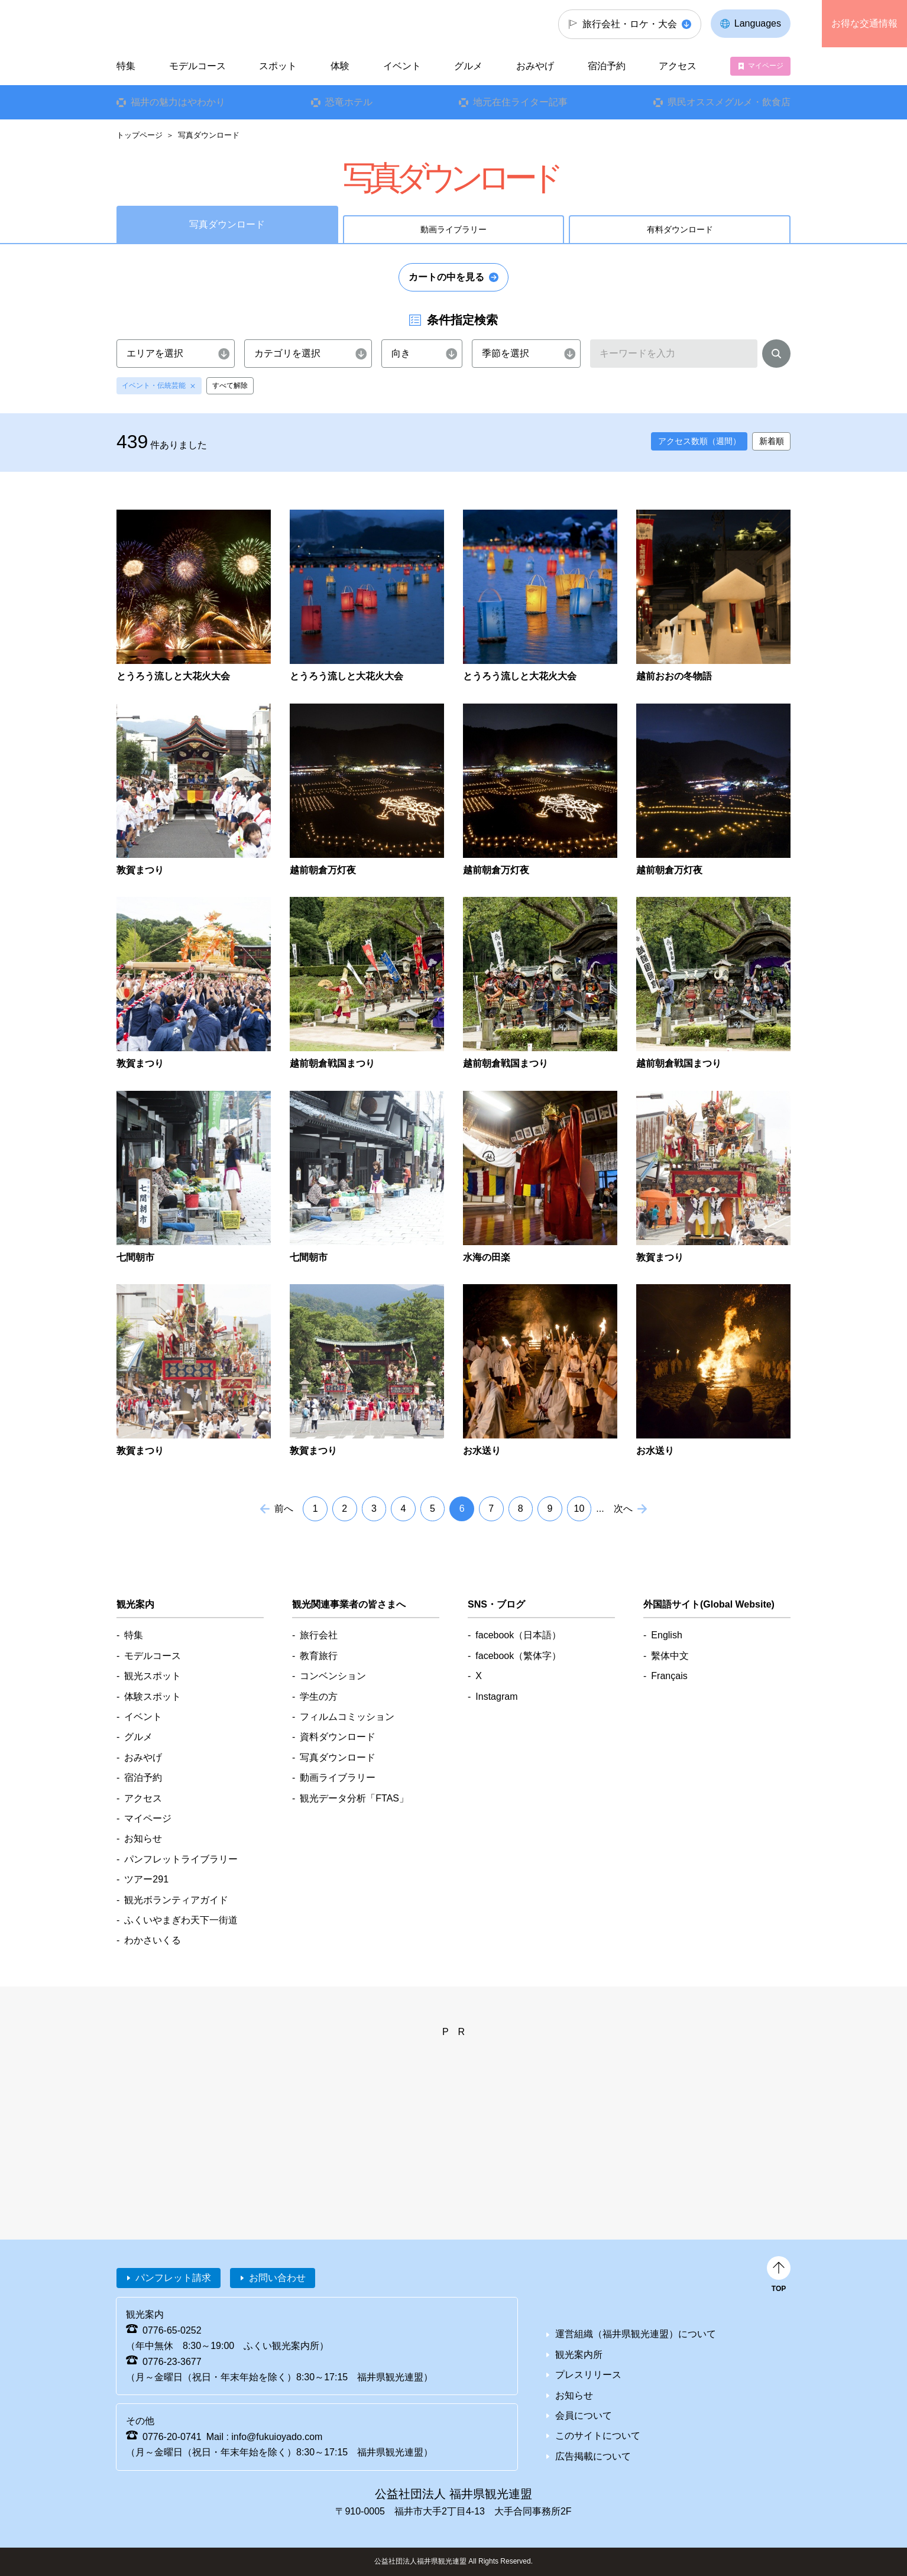 The image size is (907, 2576). What do you see at coordinates (496, 1697) in the screenshot?
I see `Instagram` at bounding box center [496, 1697].